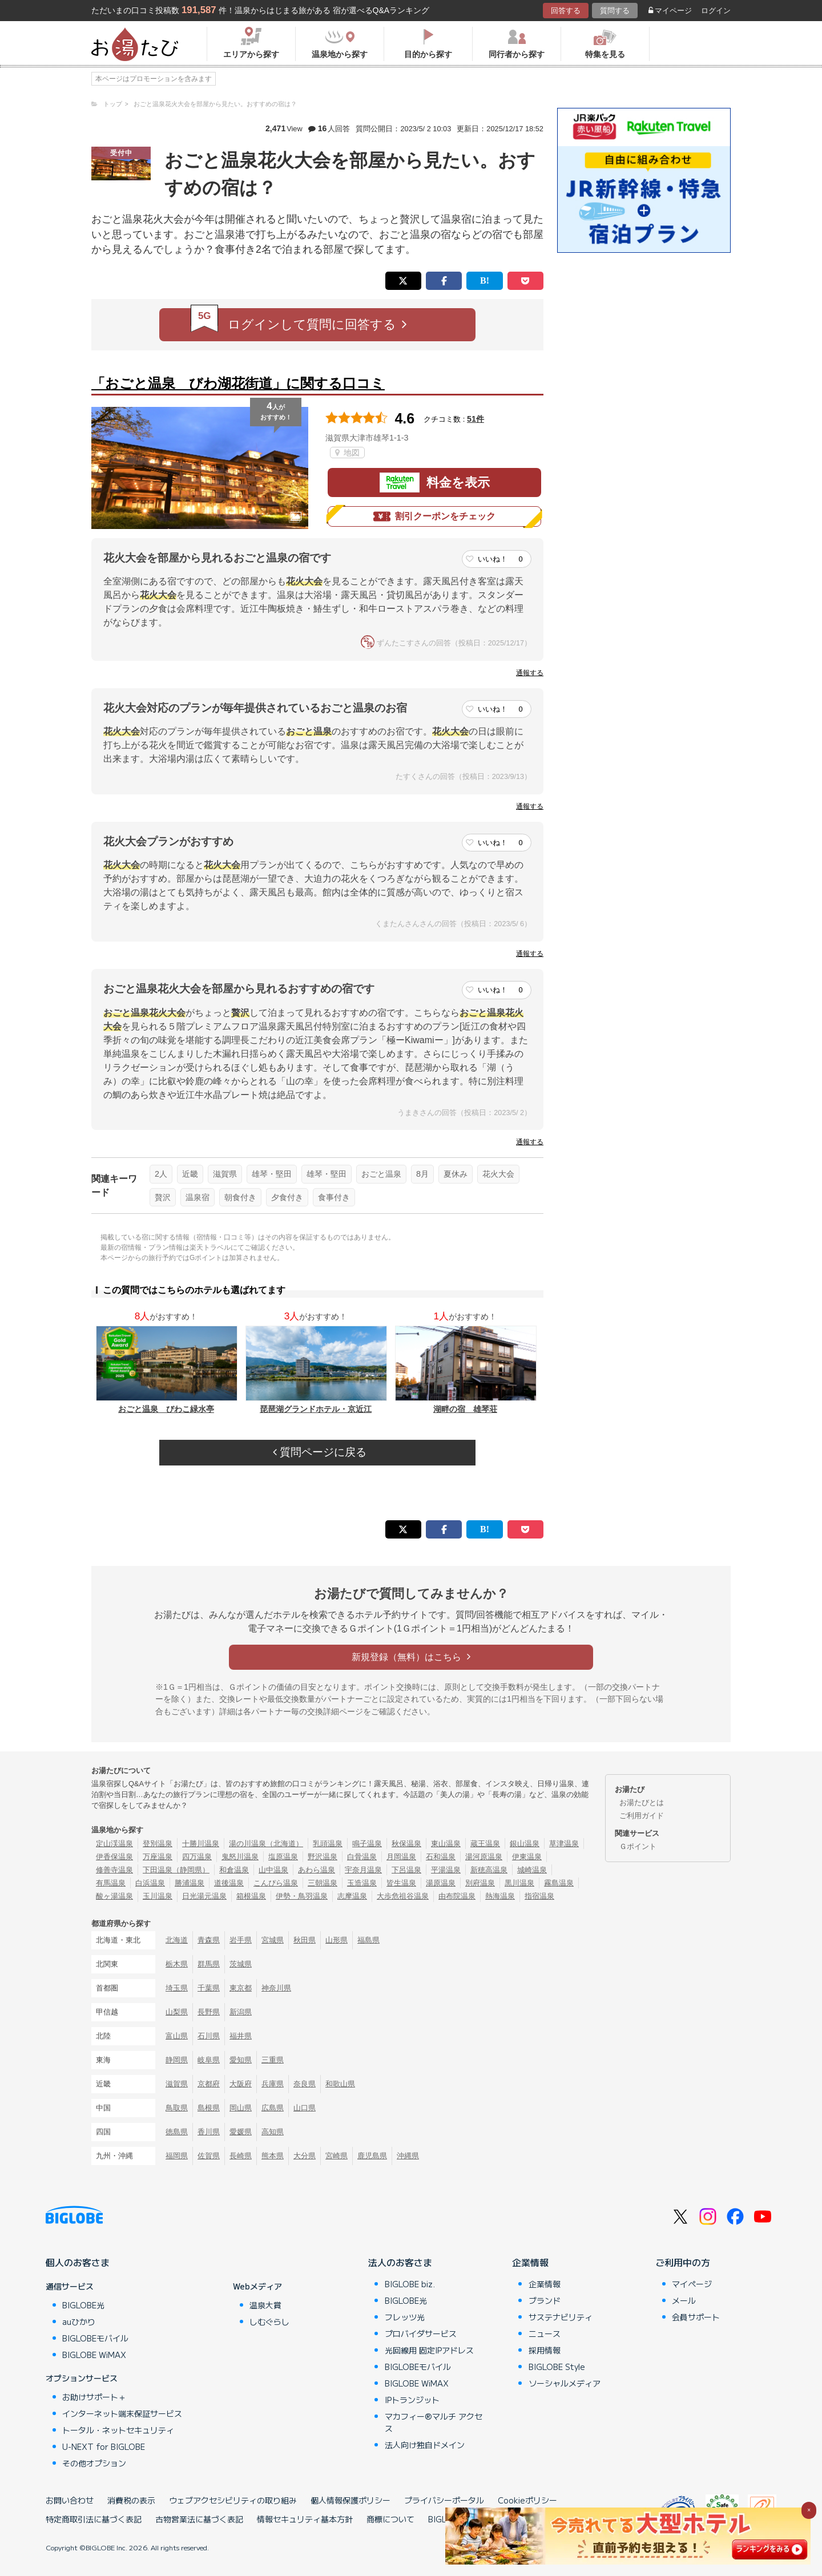 This screenshot has height=2576, width=822. I want to click on お湯たびとは, so click(641, 1802).